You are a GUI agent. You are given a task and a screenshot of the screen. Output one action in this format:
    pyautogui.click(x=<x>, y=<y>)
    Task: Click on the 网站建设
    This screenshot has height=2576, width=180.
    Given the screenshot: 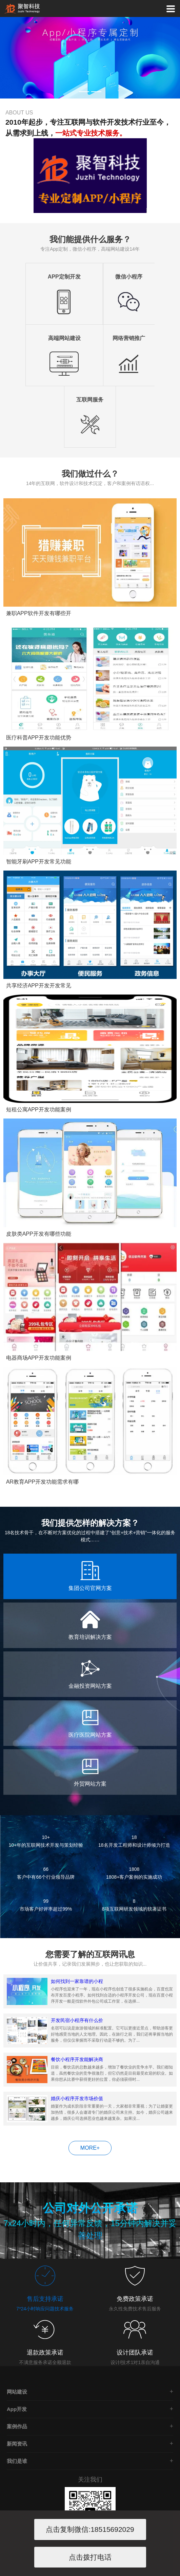 What is the action you would take?
    pyautogui.click(x=17, y=2392)
    